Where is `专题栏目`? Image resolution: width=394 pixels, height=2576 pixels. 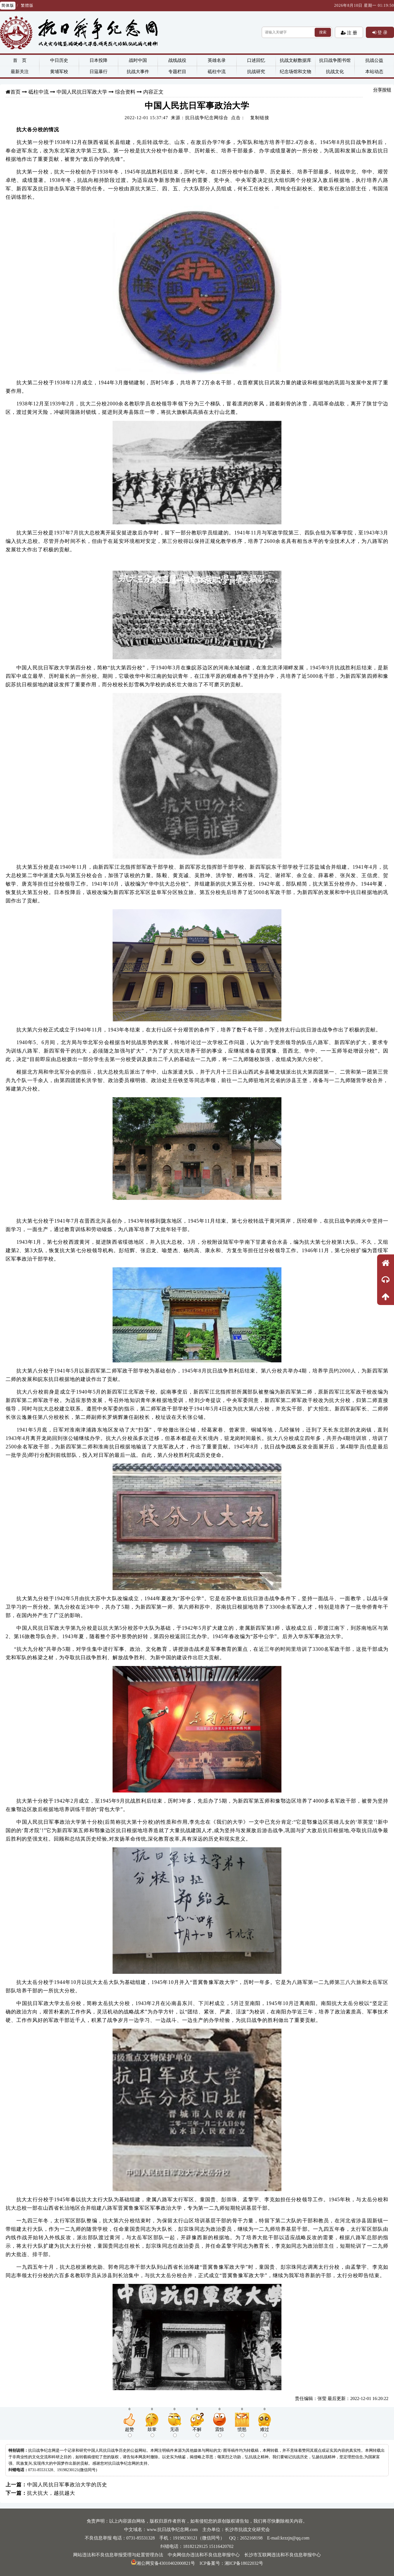
专题栏目 is located at coordinates (177, 71).